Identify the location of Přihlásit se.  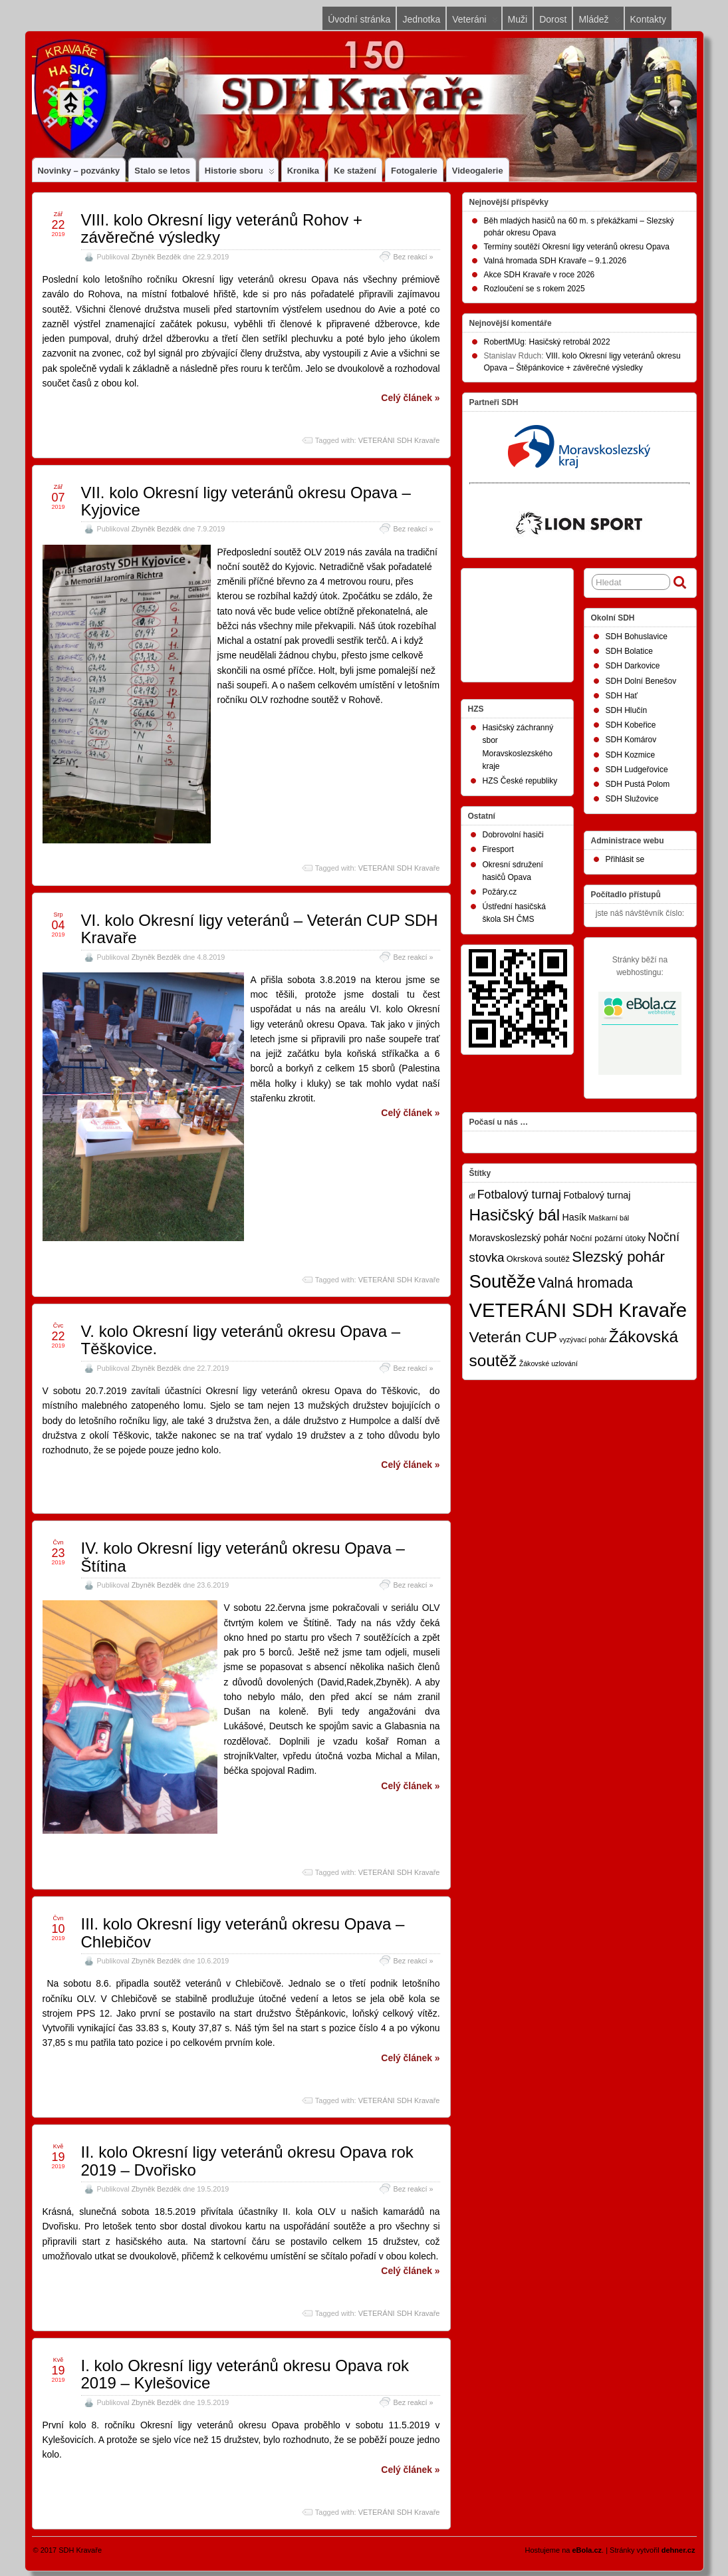
(625, 859).